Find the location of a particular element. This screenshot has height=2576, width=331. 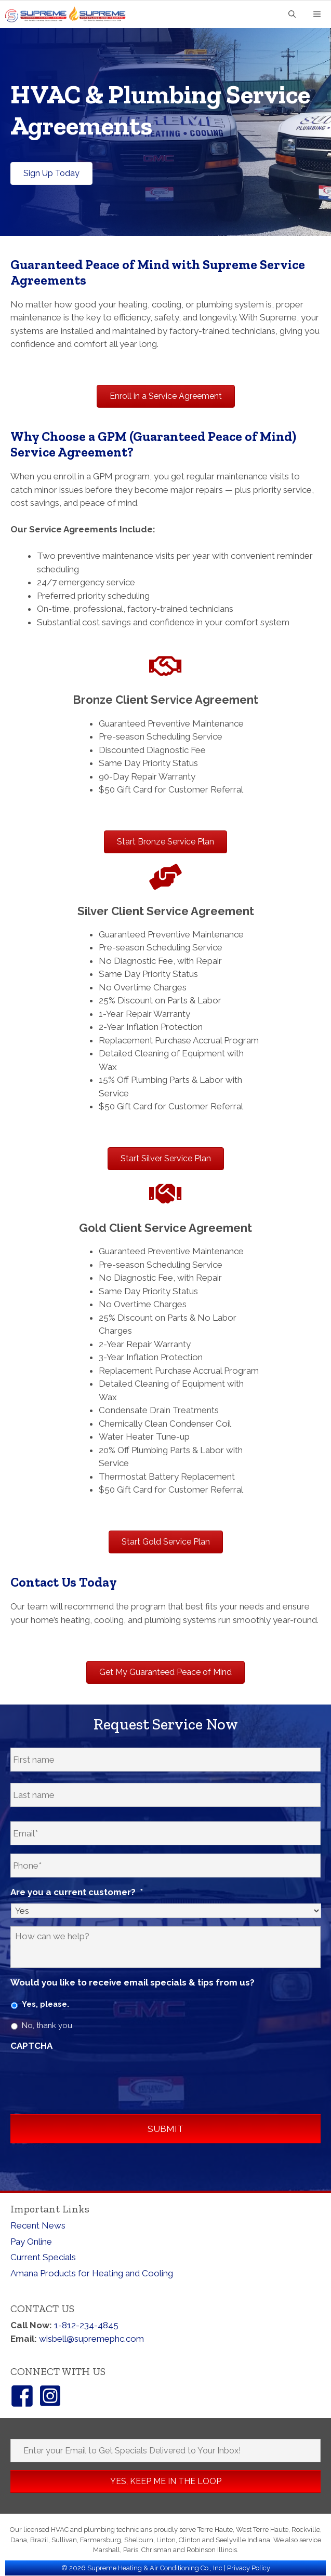

1-812-234-4845 is located at coordinates (86, 2325).